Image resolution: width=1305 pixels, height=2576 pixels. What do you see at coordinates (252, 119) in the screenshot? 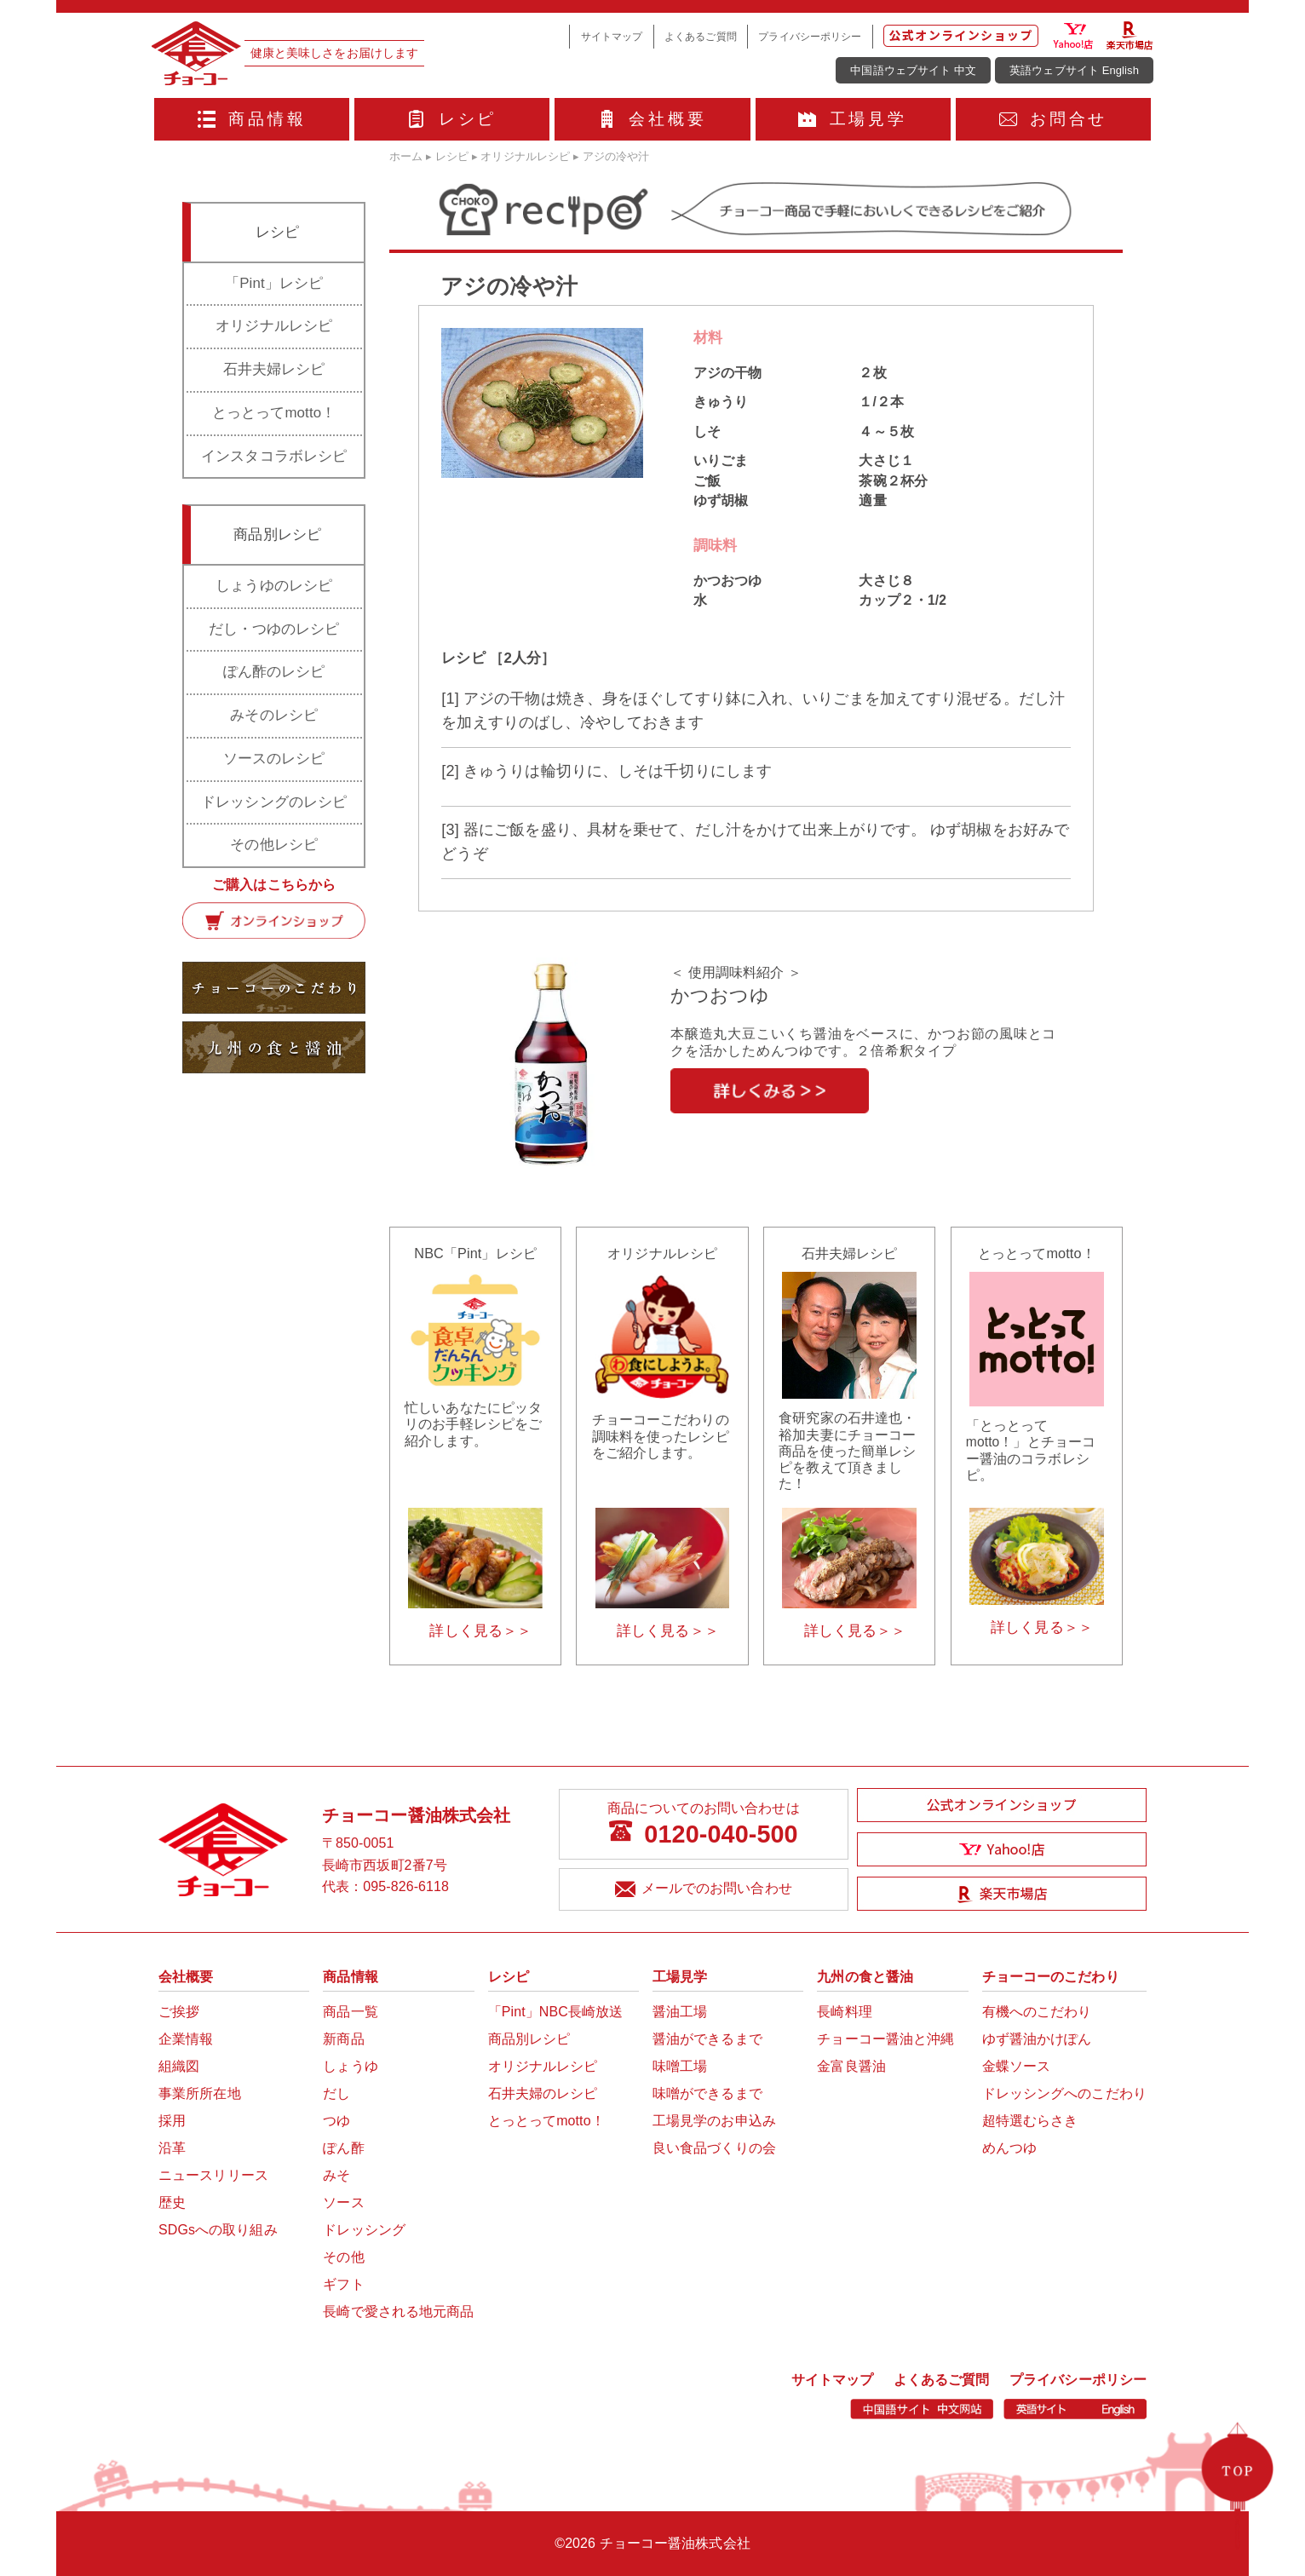
I see `商品情報` at bounding box center [252, 119].